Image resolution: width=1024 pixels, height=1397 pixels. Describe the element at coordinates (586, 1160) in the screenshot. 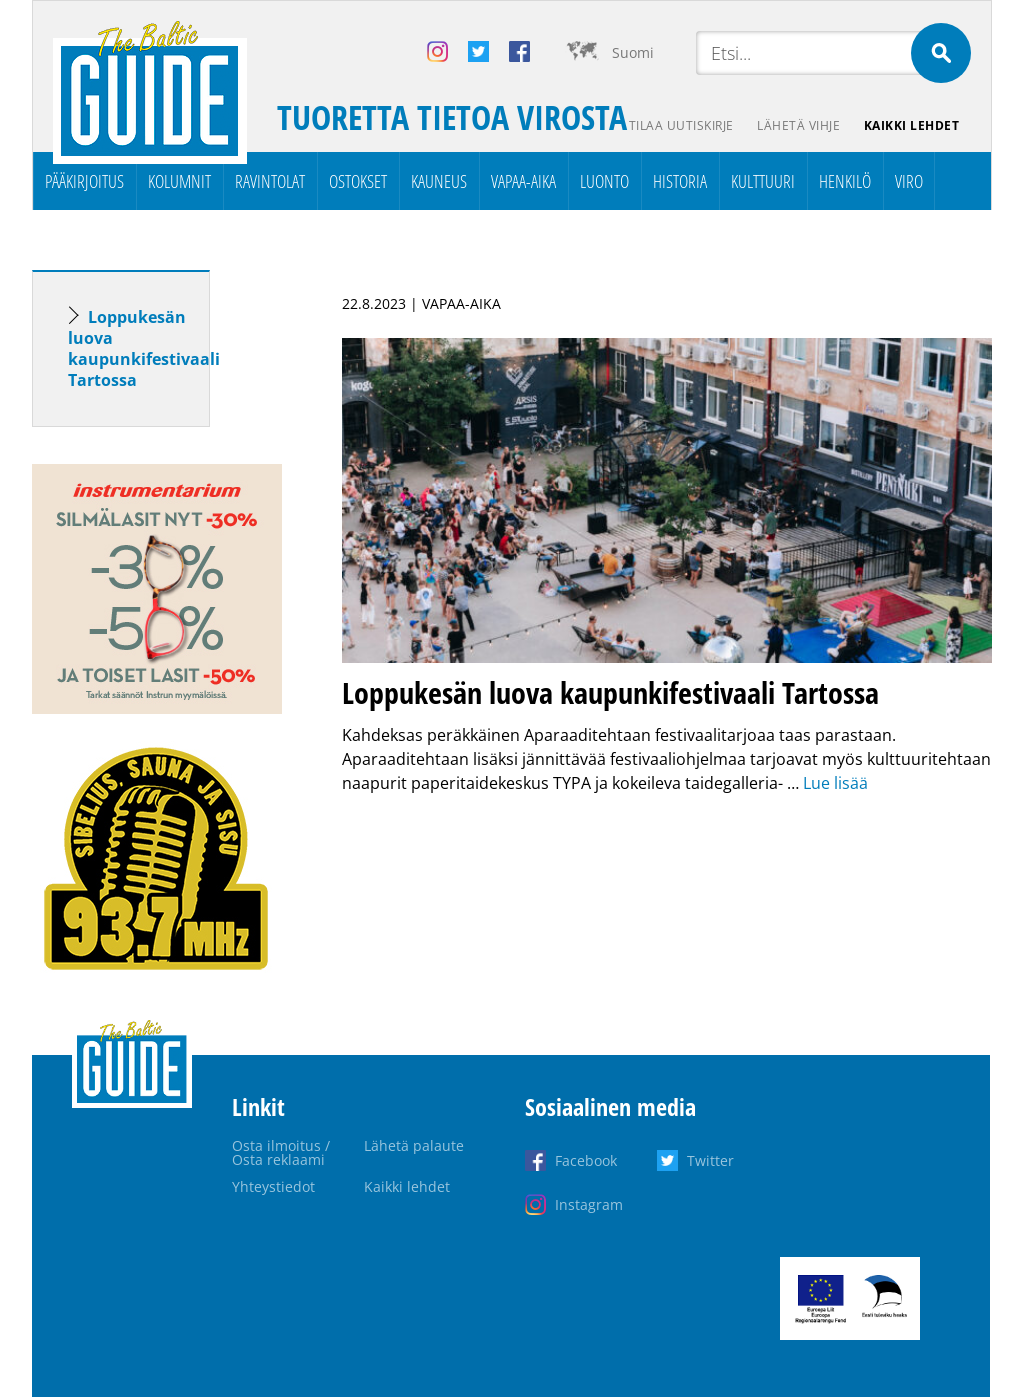

I see `Facebook` at that location.